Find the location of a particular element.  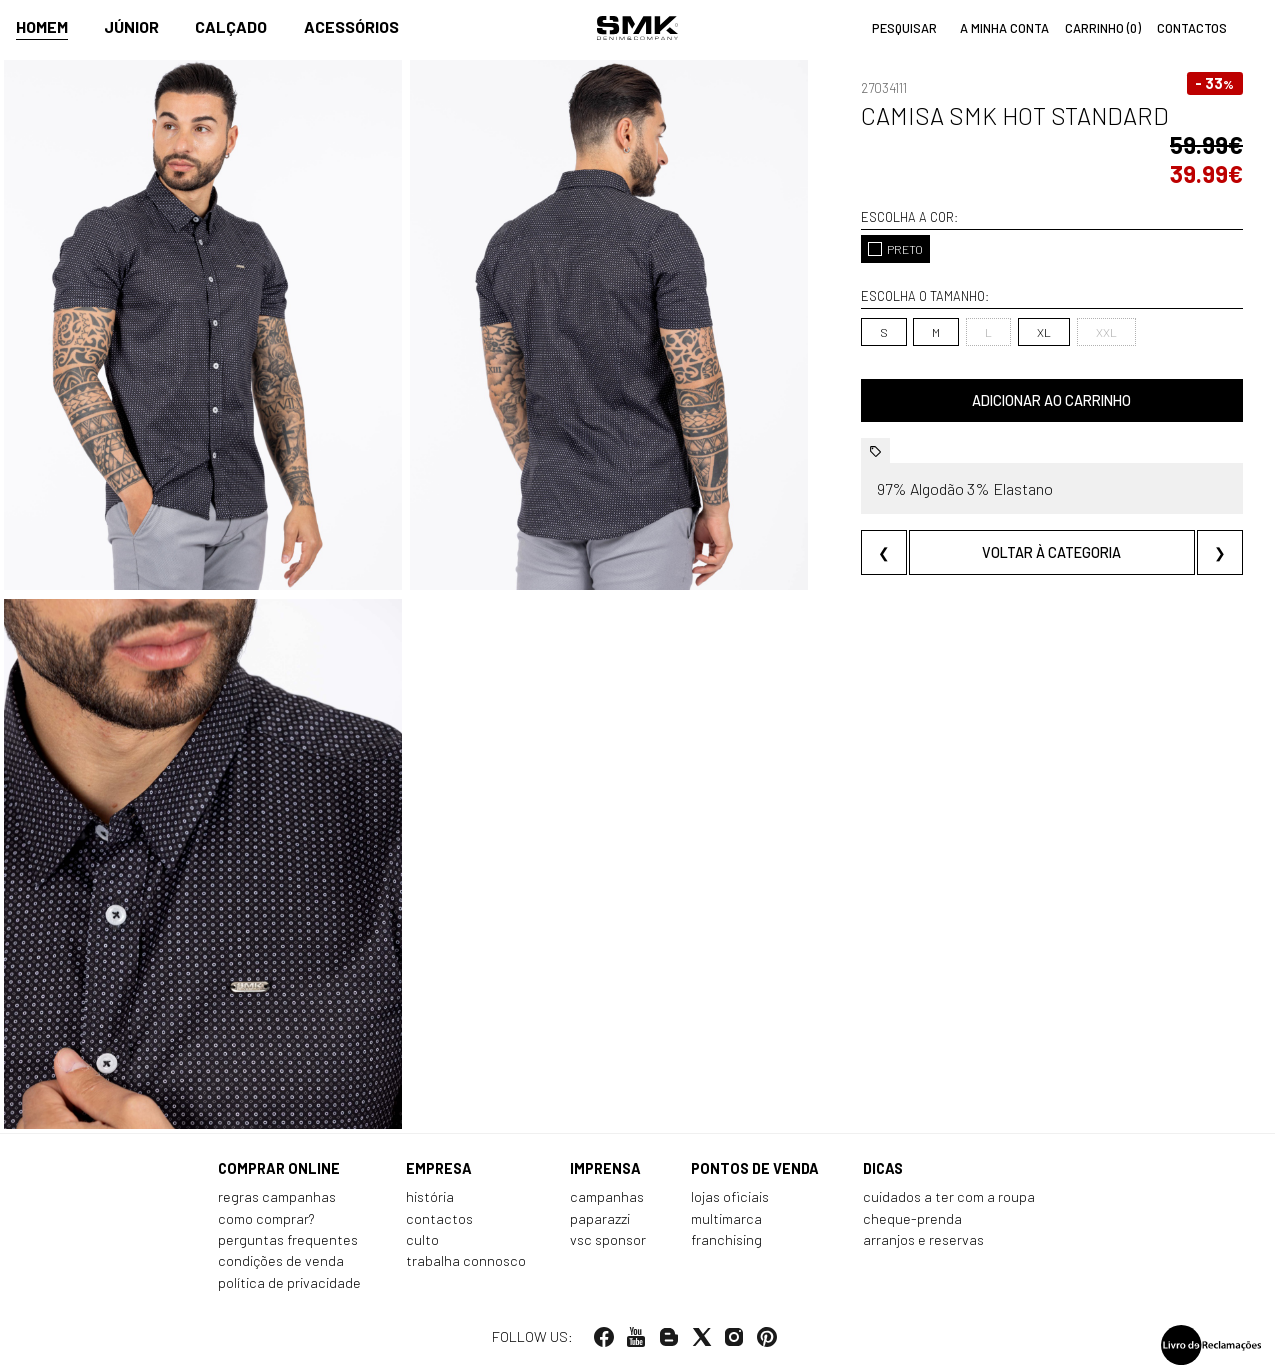

PRETO is located at coordinates (895, 249).